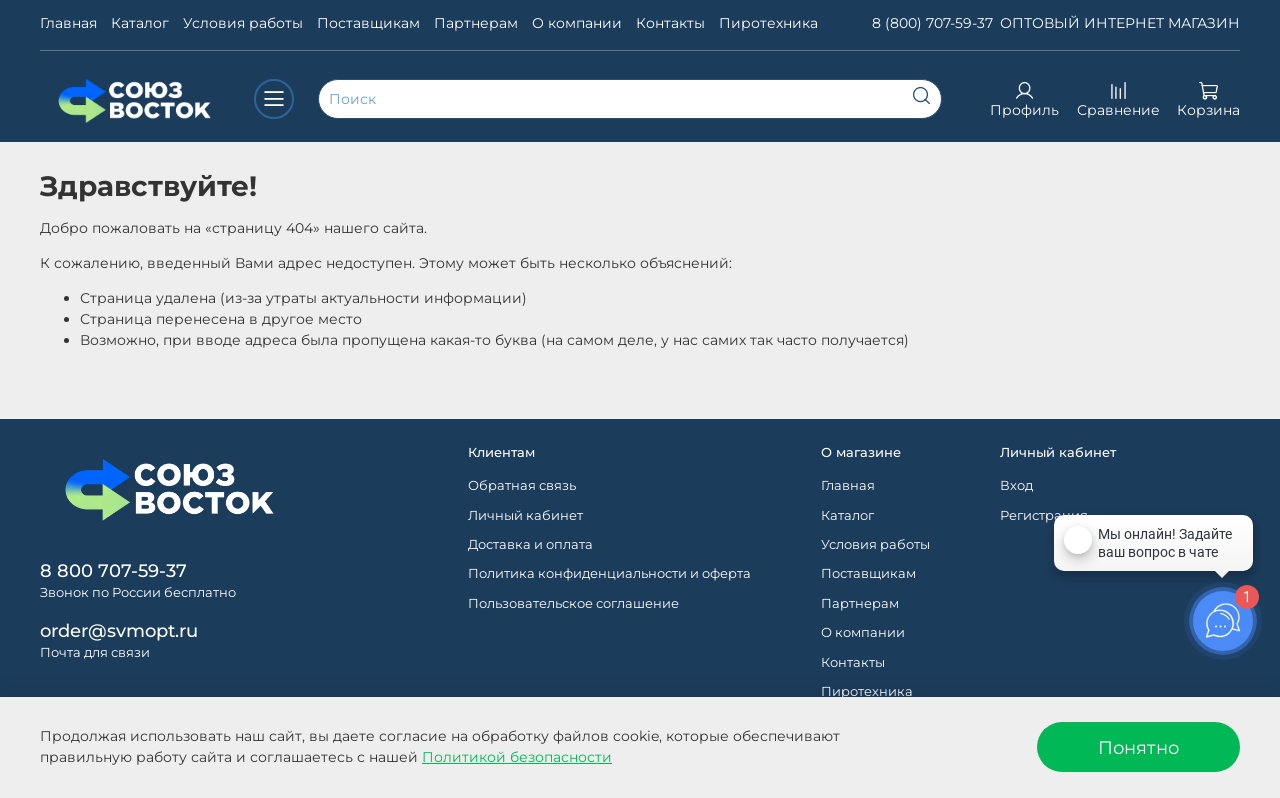  I want to click on 8 800 707-59-37, so click(113, 570).